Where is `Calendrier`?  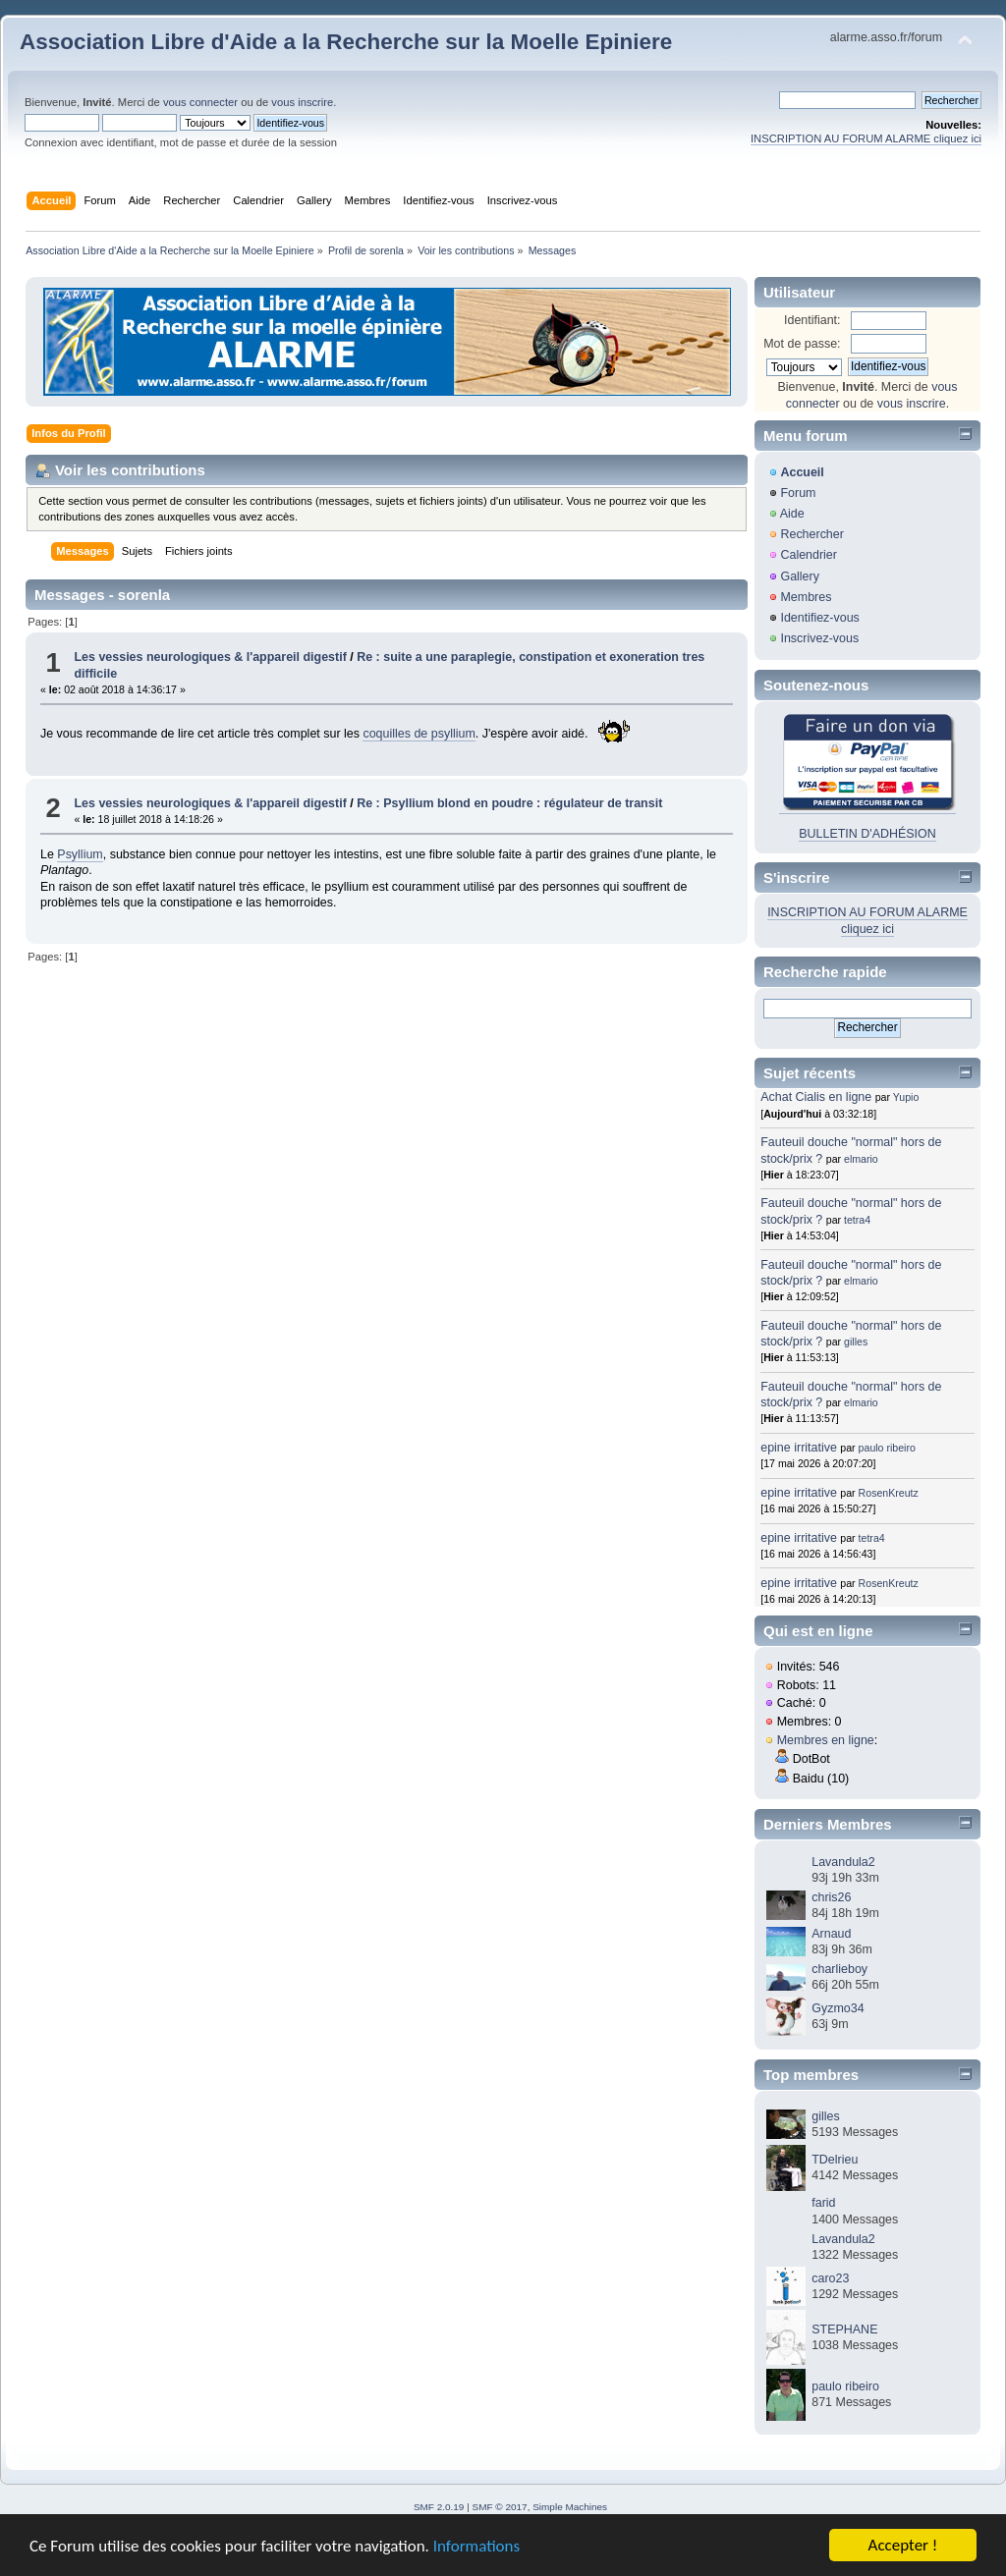 Calendrier is located at coordinates (808, 555).